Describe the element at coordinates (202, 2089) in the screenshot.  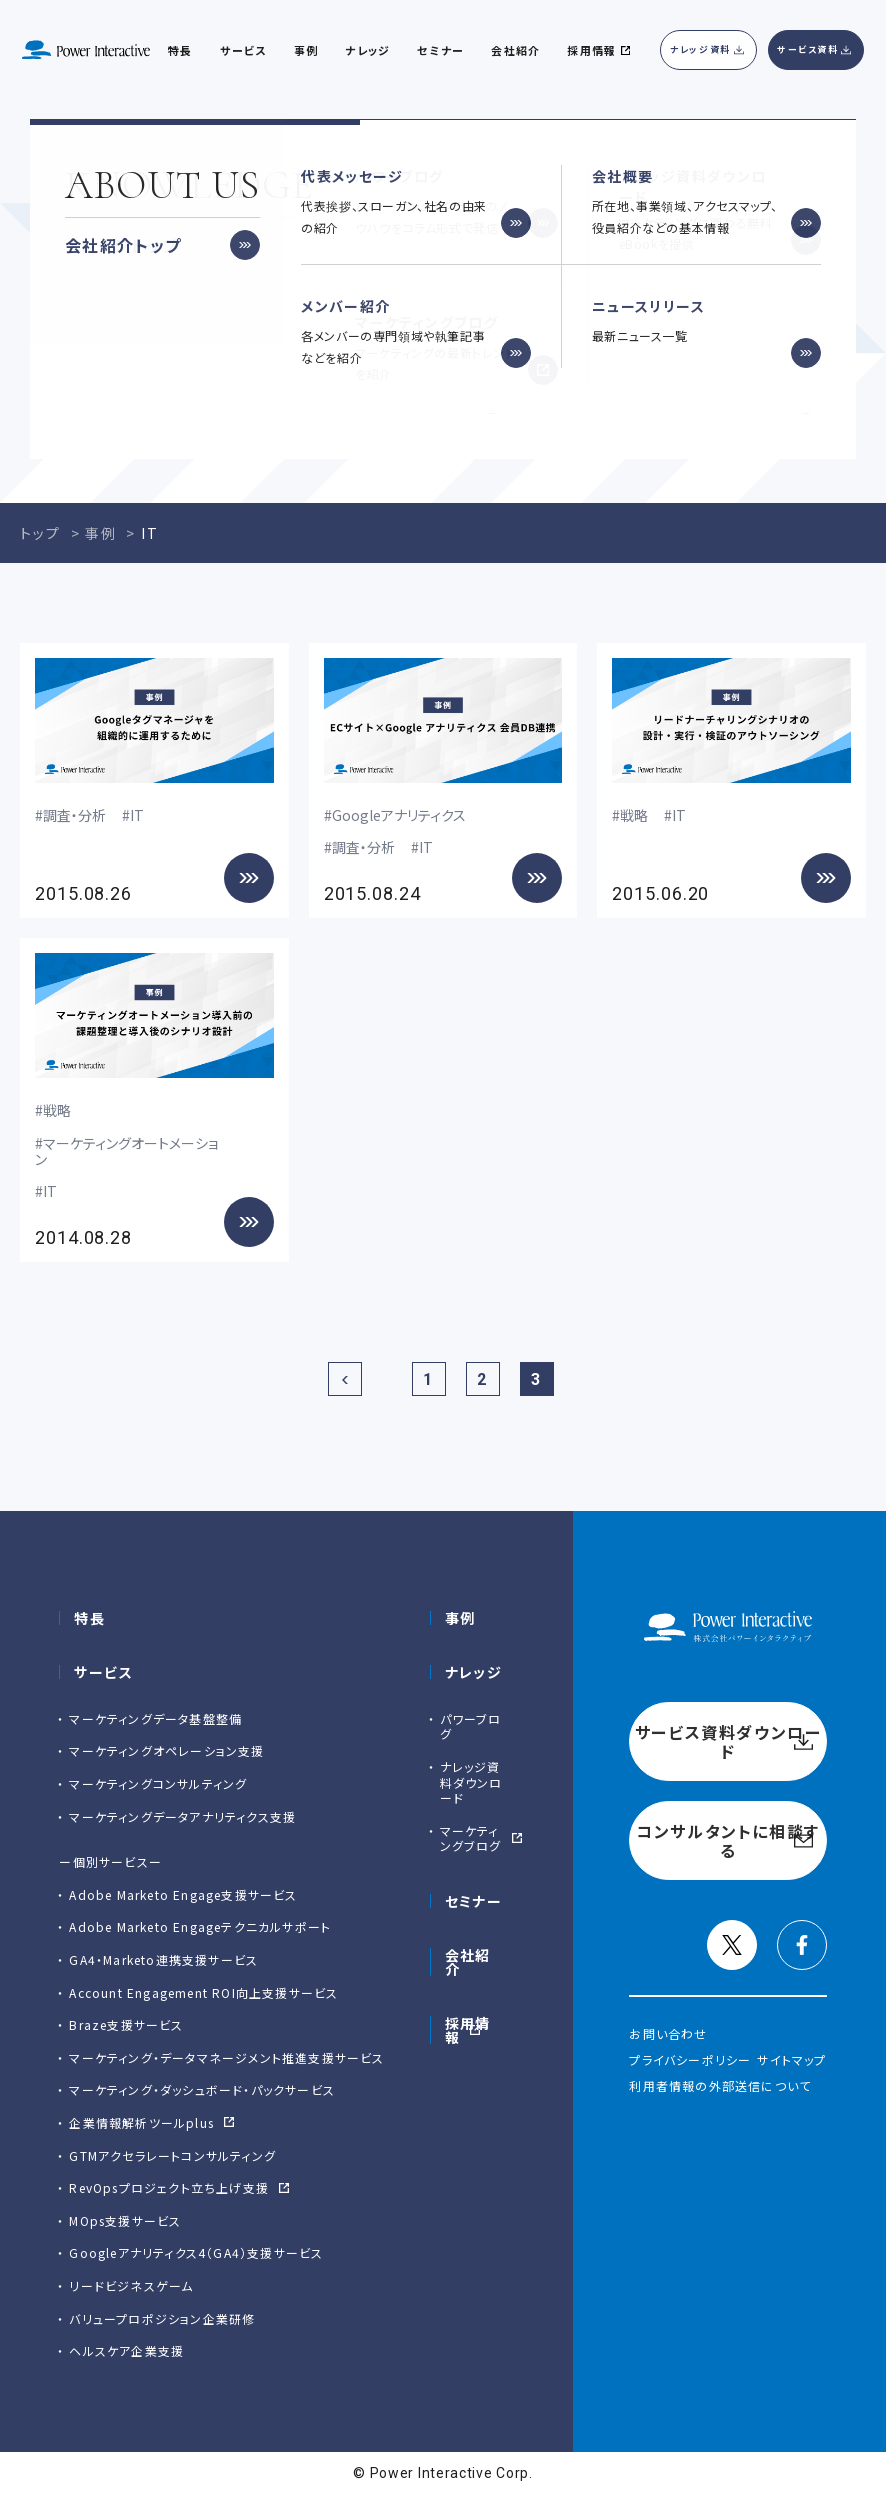
I see `マーケティング・ダッシュボード・パックサービス` at that location.